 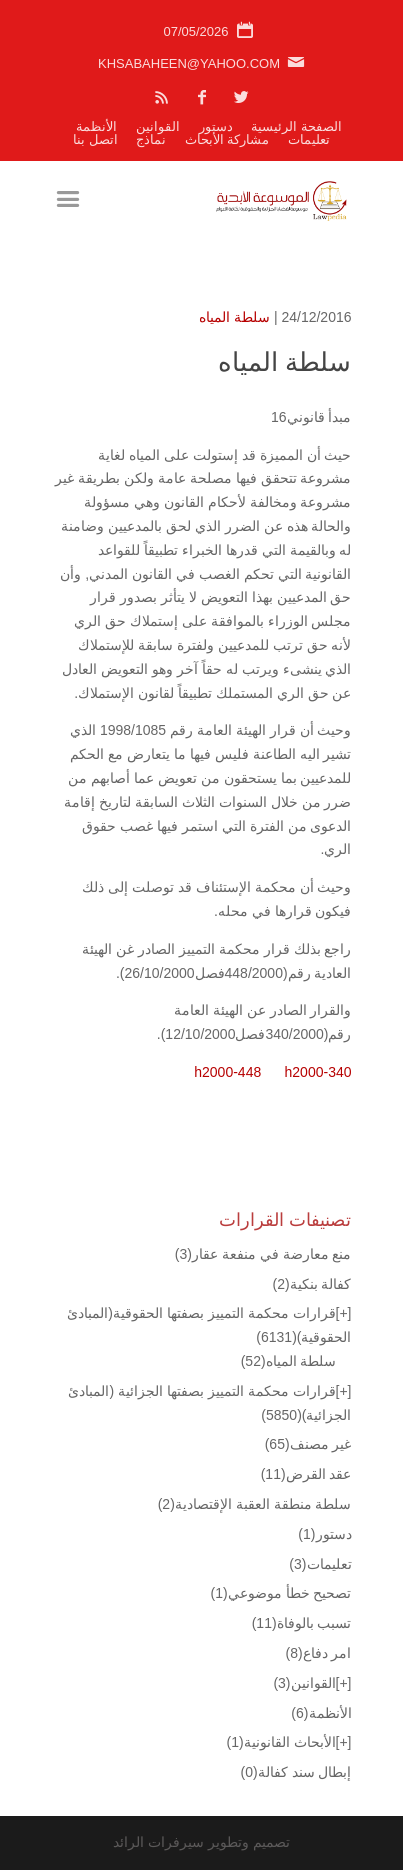 What do you see at coordinates (96, 126) in the screenshot?
I see `الأنظمة` at bounding box center [96, 126].